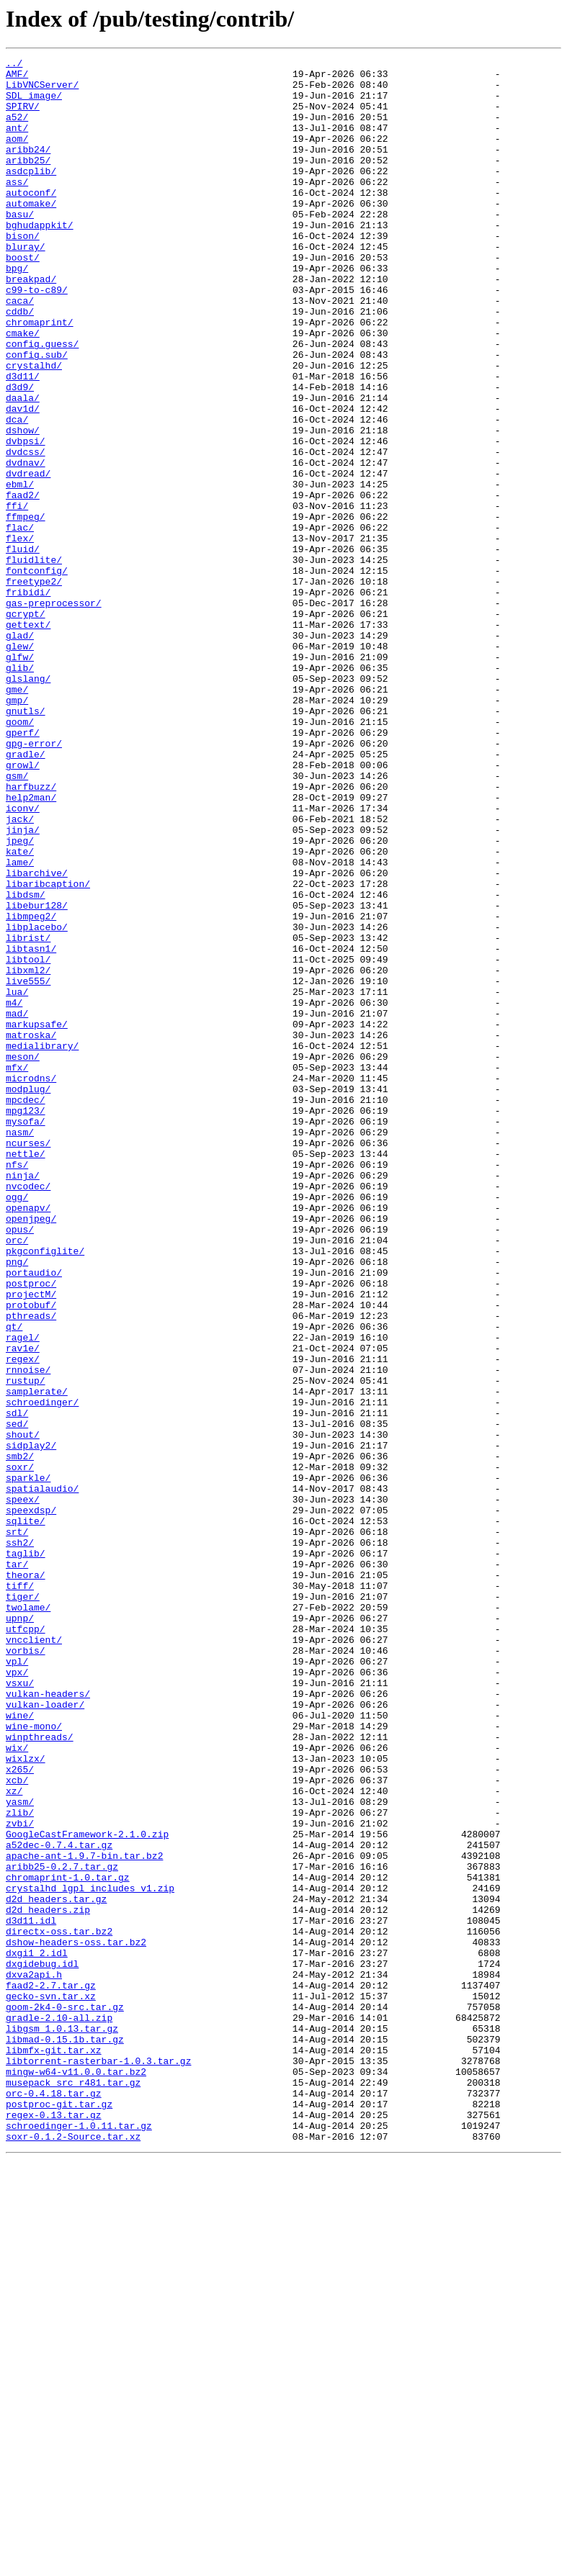  I want to click on postproc/, so click(31, 1529).